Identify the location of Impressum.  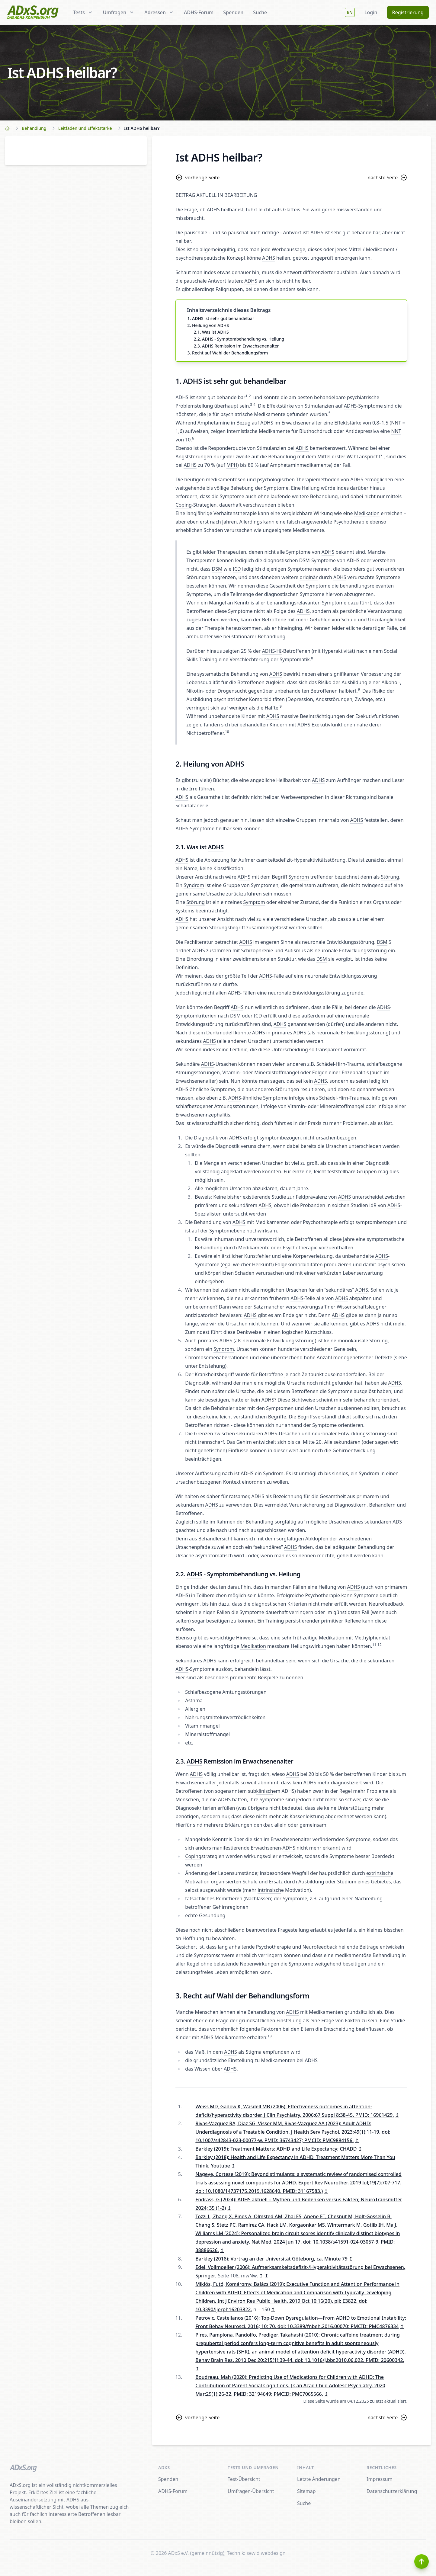
(380, 2479).